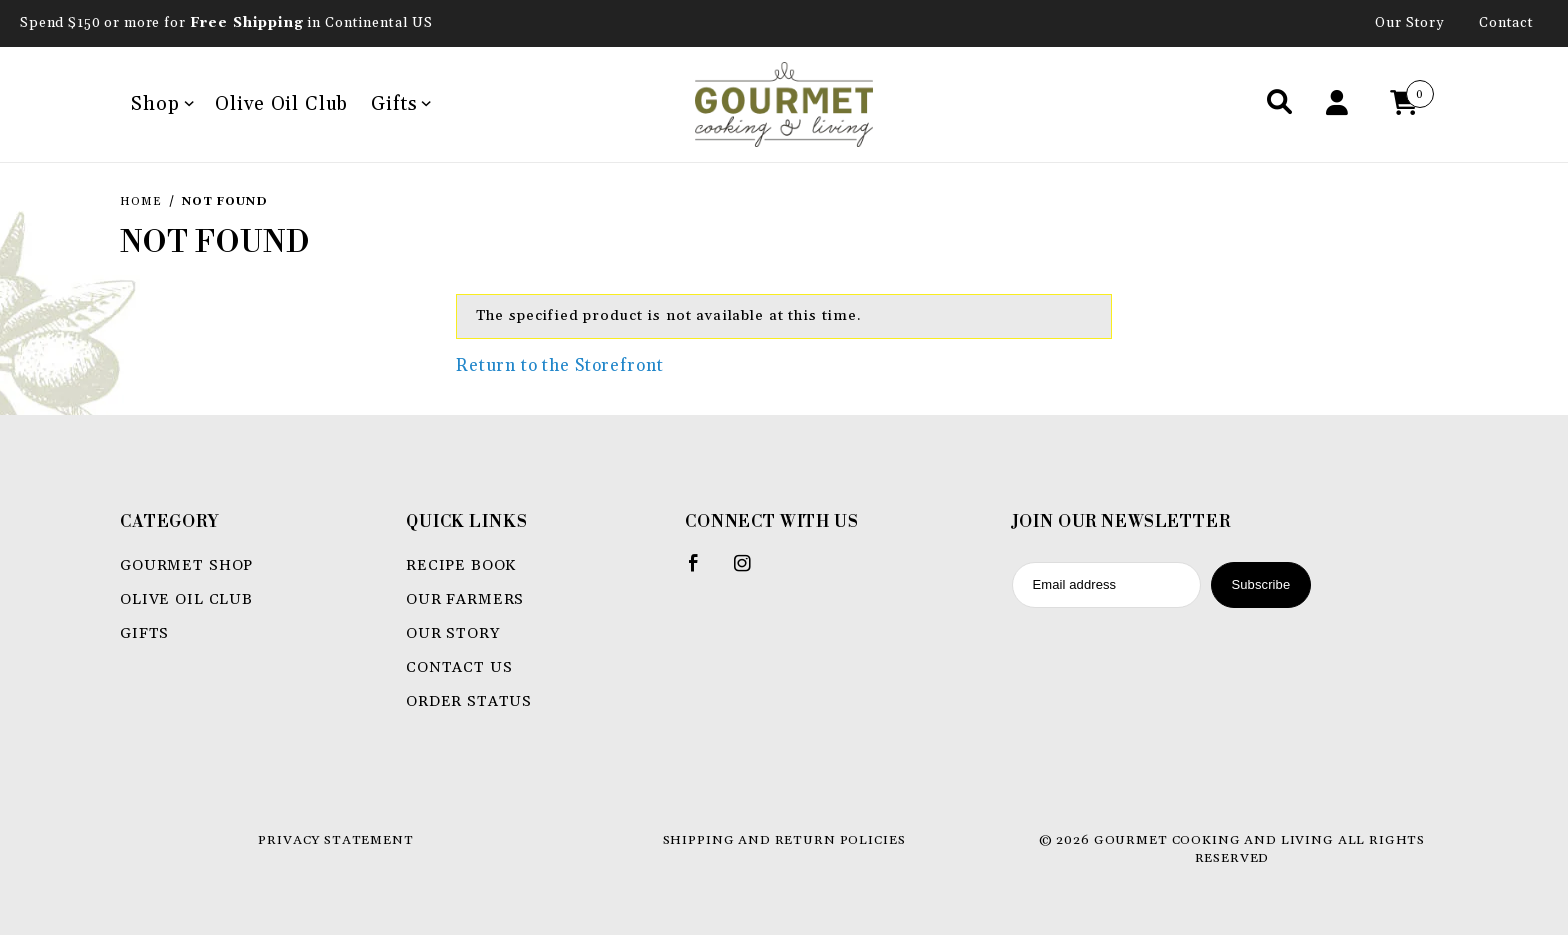 The width and height of the screenshot is (1568, 935). I want to click on [Open Mini-Basket], so click(1409, 104).